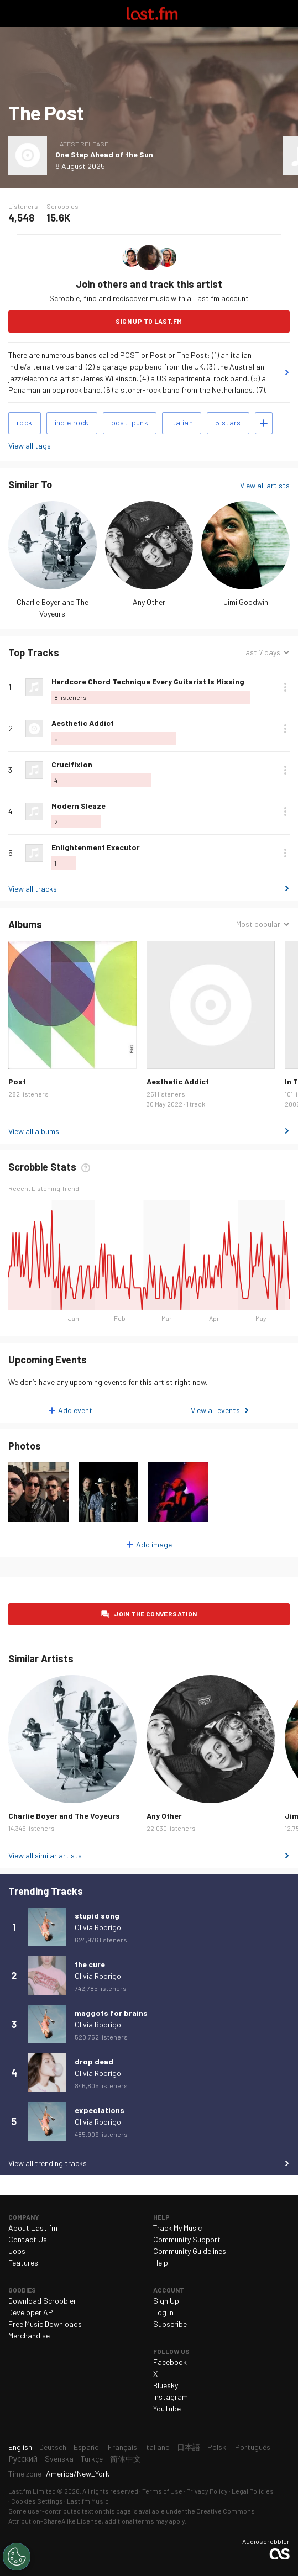 The image size is (298, 2576). Describe the element at coordinates (33, 1131) in the screenshot. I see `View all albums` at that location.